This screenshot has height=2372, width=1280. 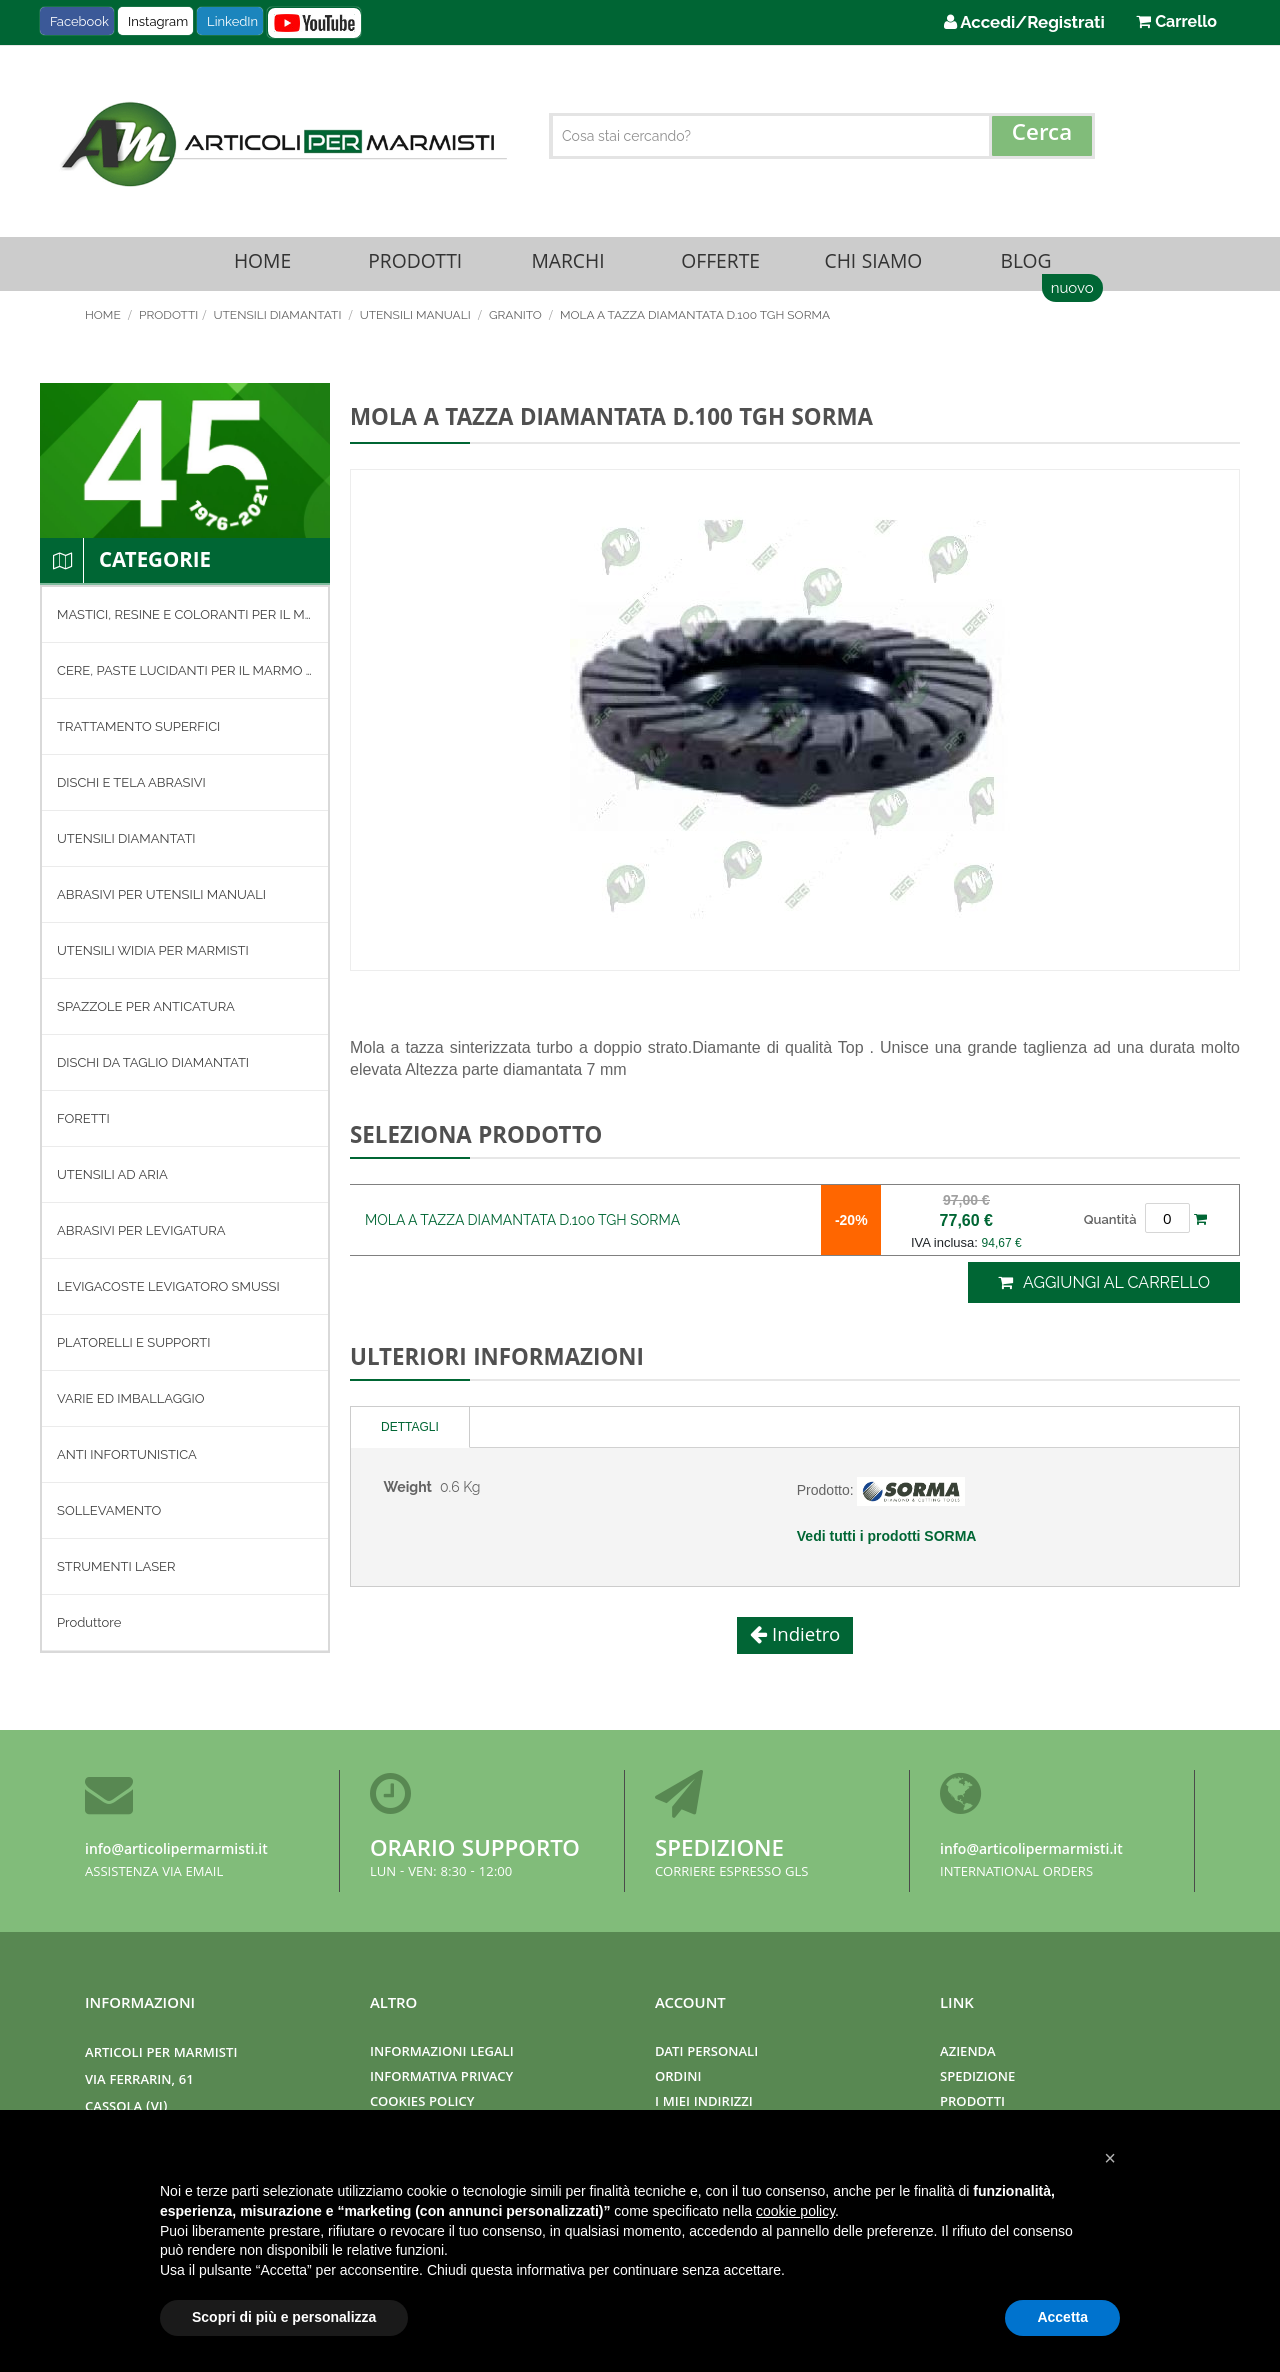 What do you see at coordinates (158, 21) in the screenshot?
I see `Instagram` at bounding box center [158, 21].